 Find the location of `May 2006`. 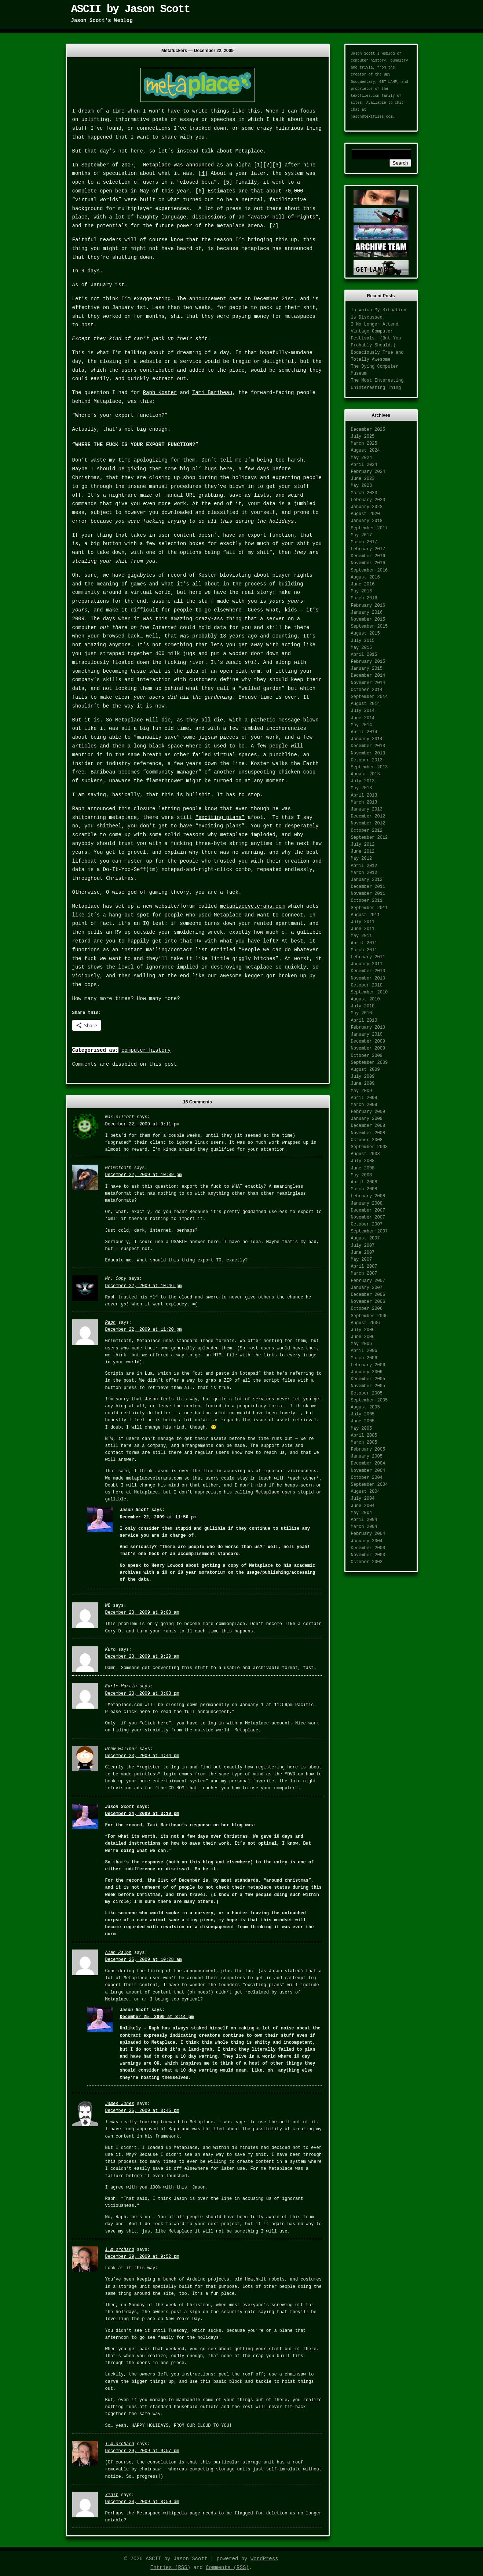

May 2006 is located at coordinates (361, 1343).